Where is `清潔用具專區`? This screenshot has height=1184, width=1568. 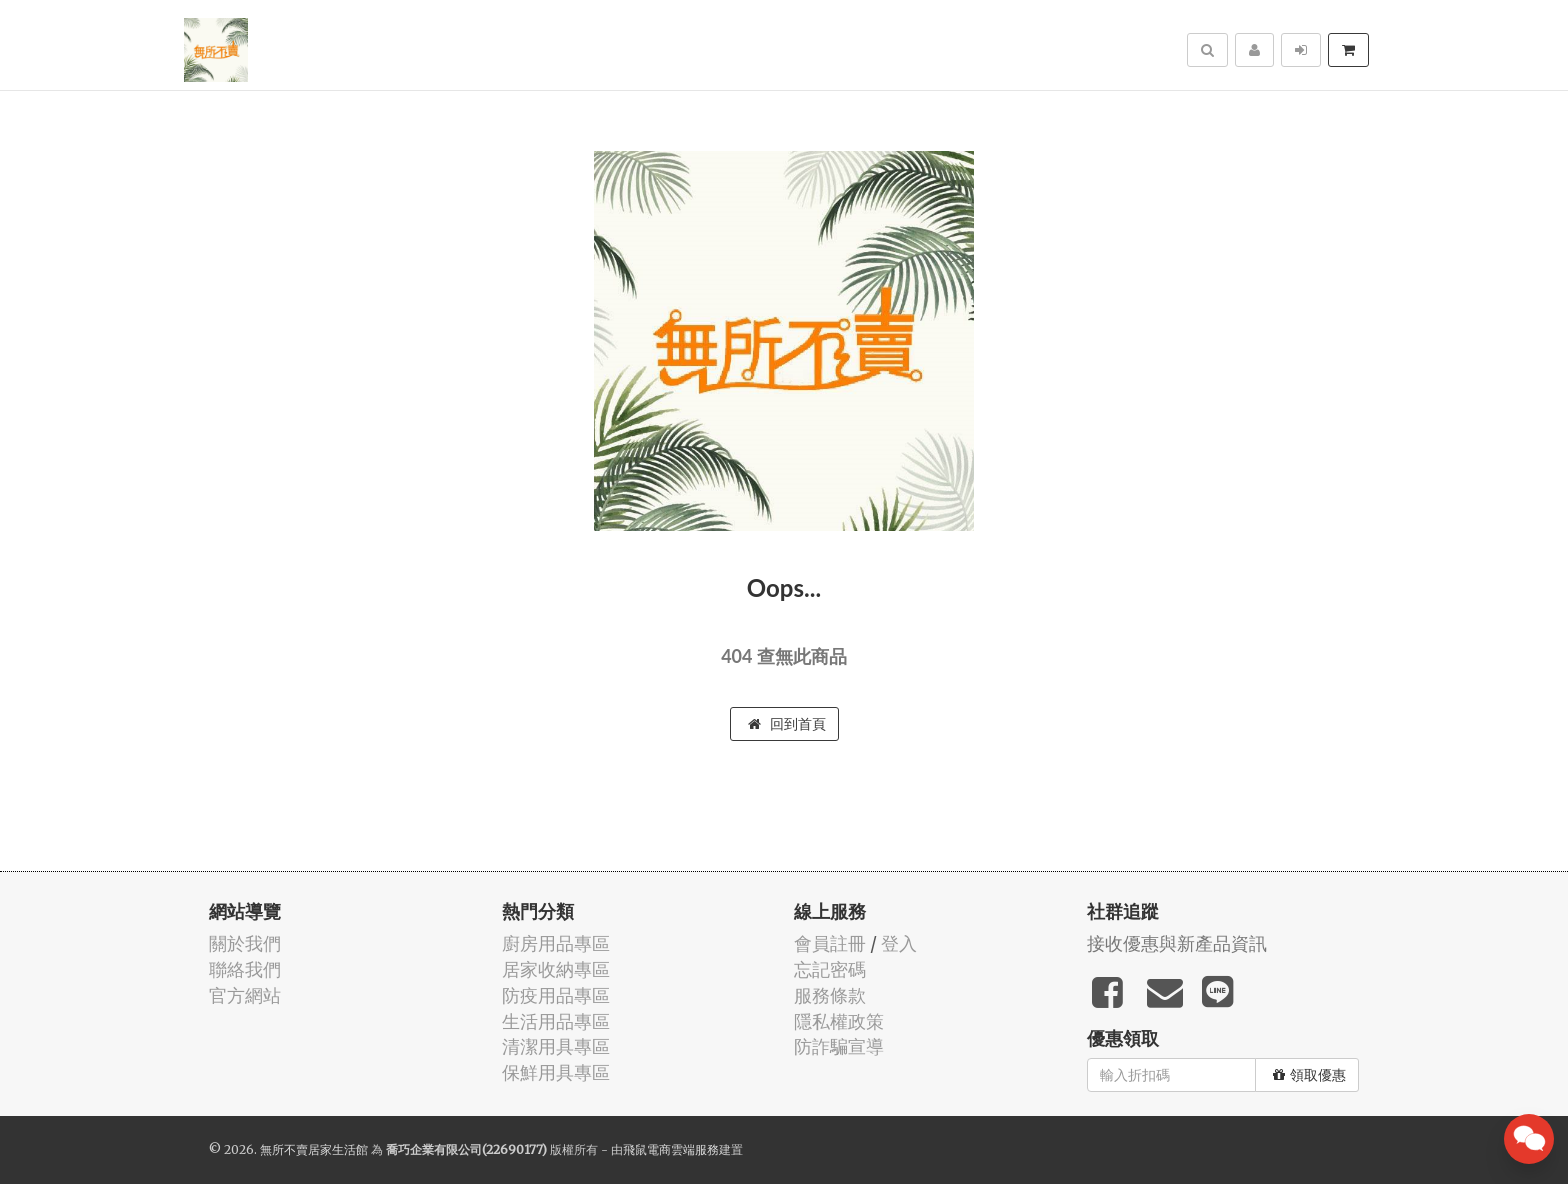 清潔用具專區 is located at coordinates (556, 1046).